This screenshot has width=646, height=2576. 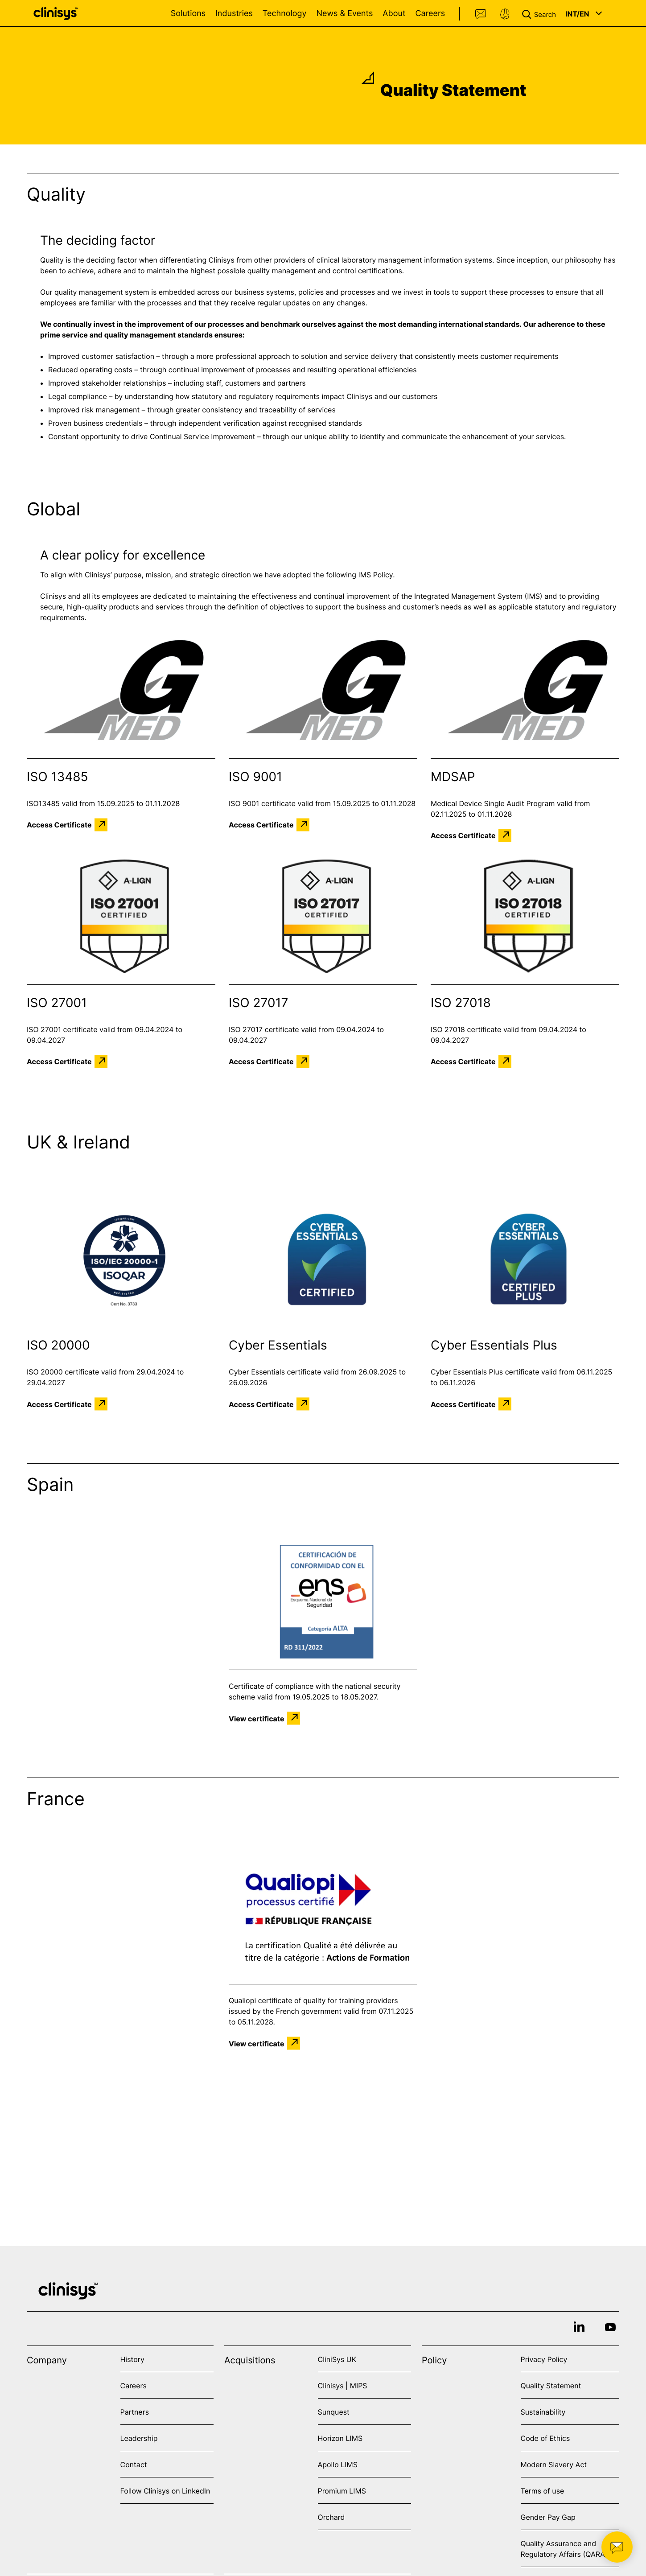 What do you see at coordinates (554, 2464) in the screenshot?
I see `Modern Slavery Act` at bounding box center [554, 2464].